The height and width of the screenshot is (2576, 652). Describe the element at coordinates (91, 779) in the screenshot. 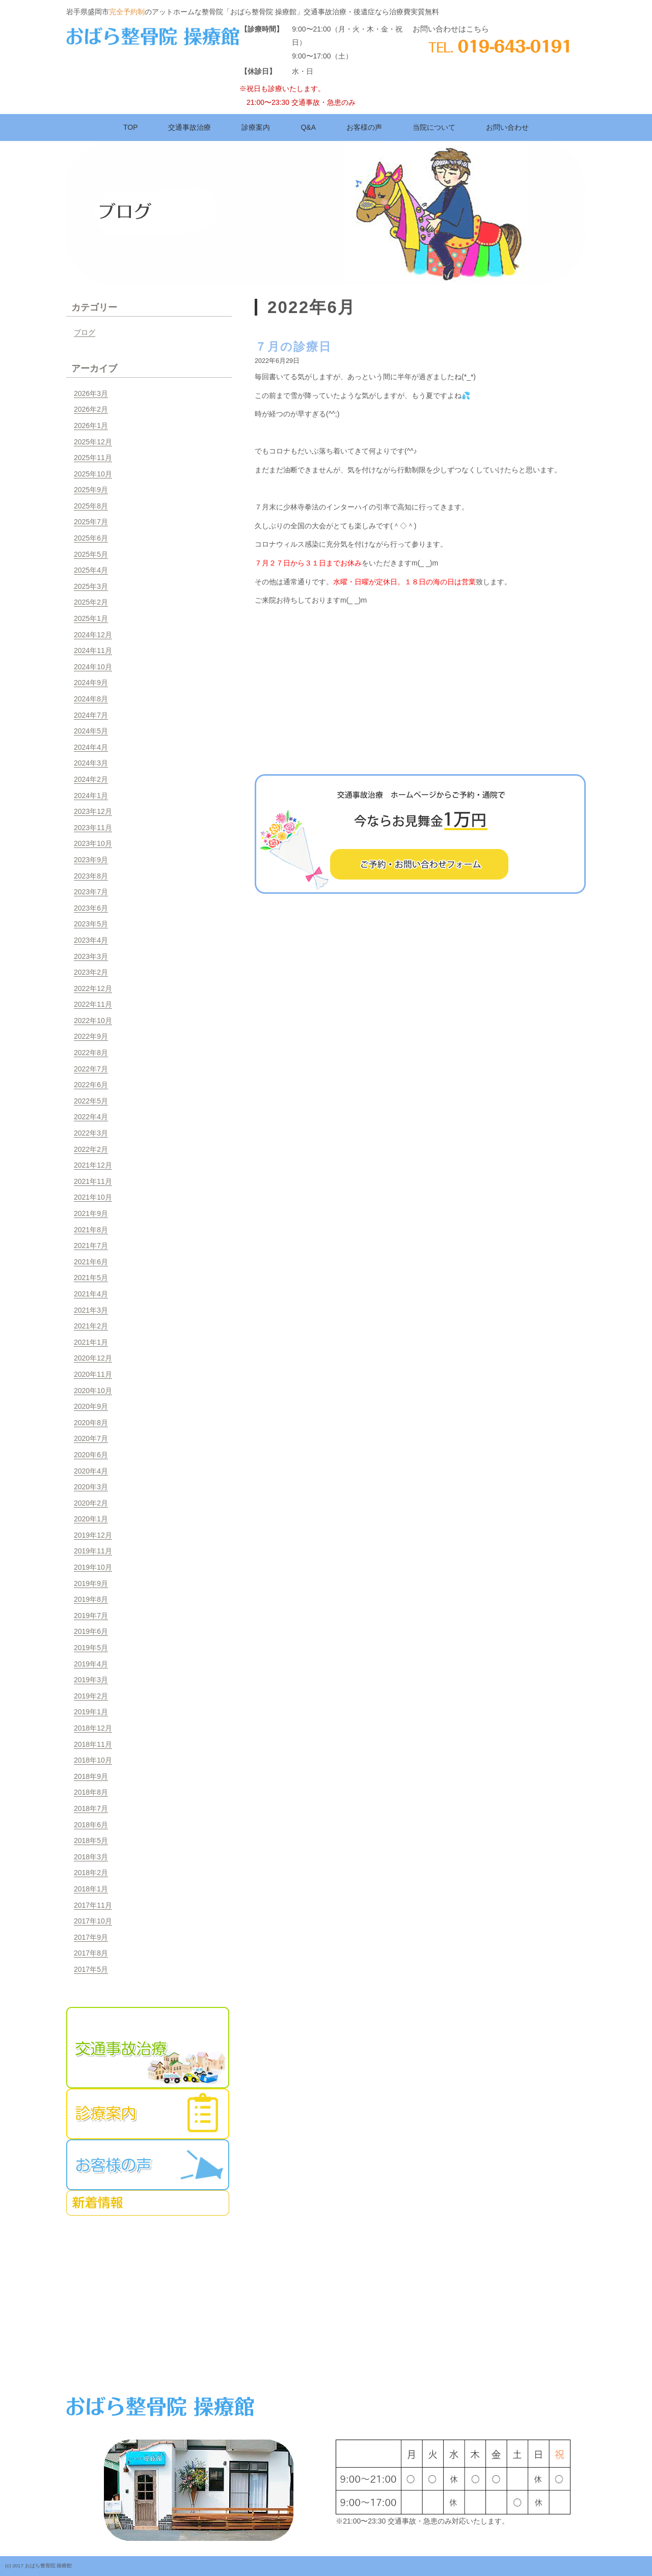

I see `2024年2月` at that location.